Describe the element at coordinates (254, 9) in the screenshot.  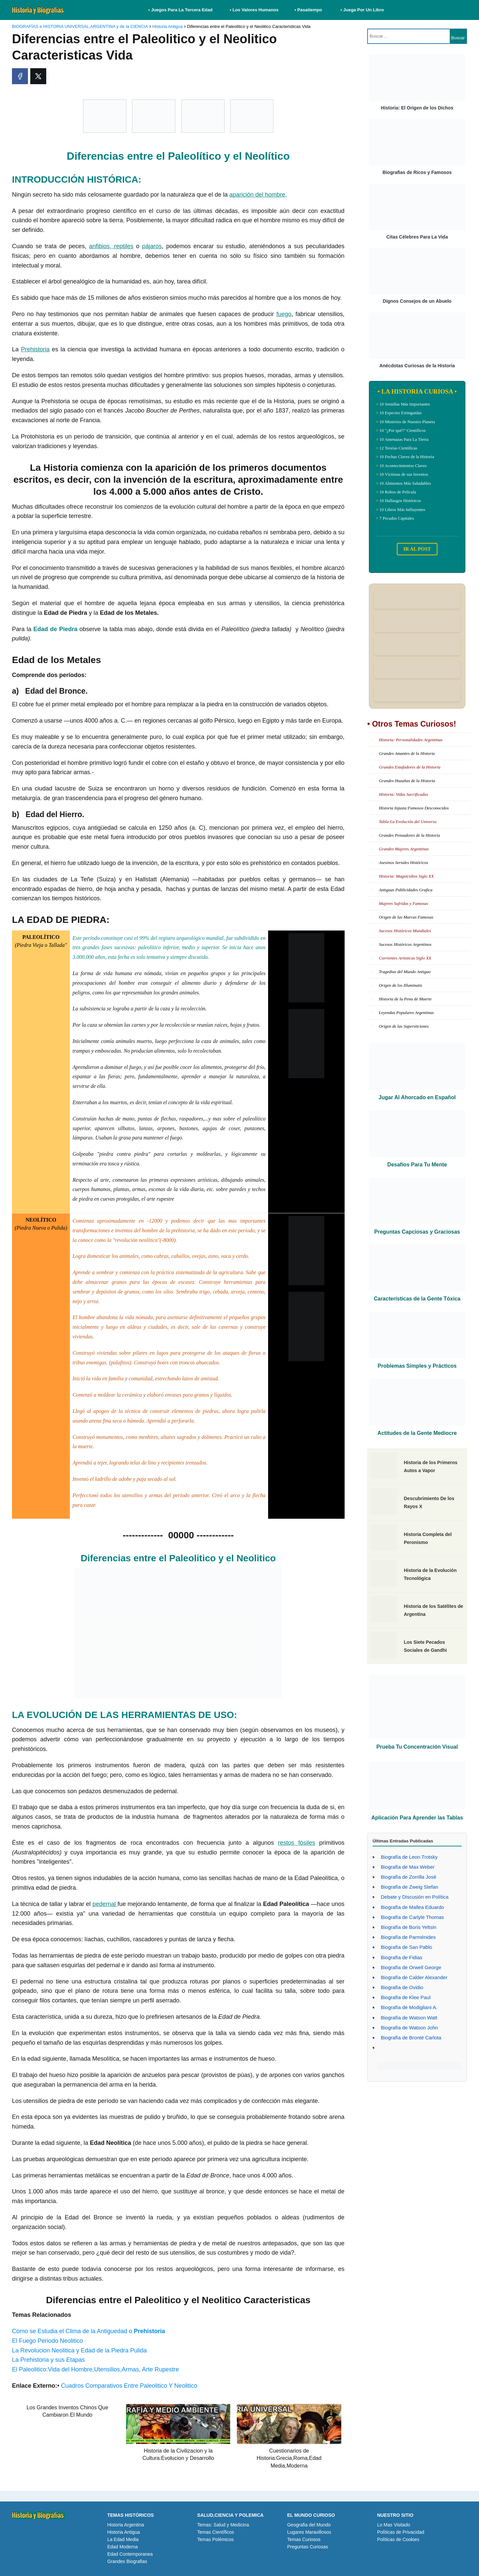
I see `• Los Valores Humanos` at that location.